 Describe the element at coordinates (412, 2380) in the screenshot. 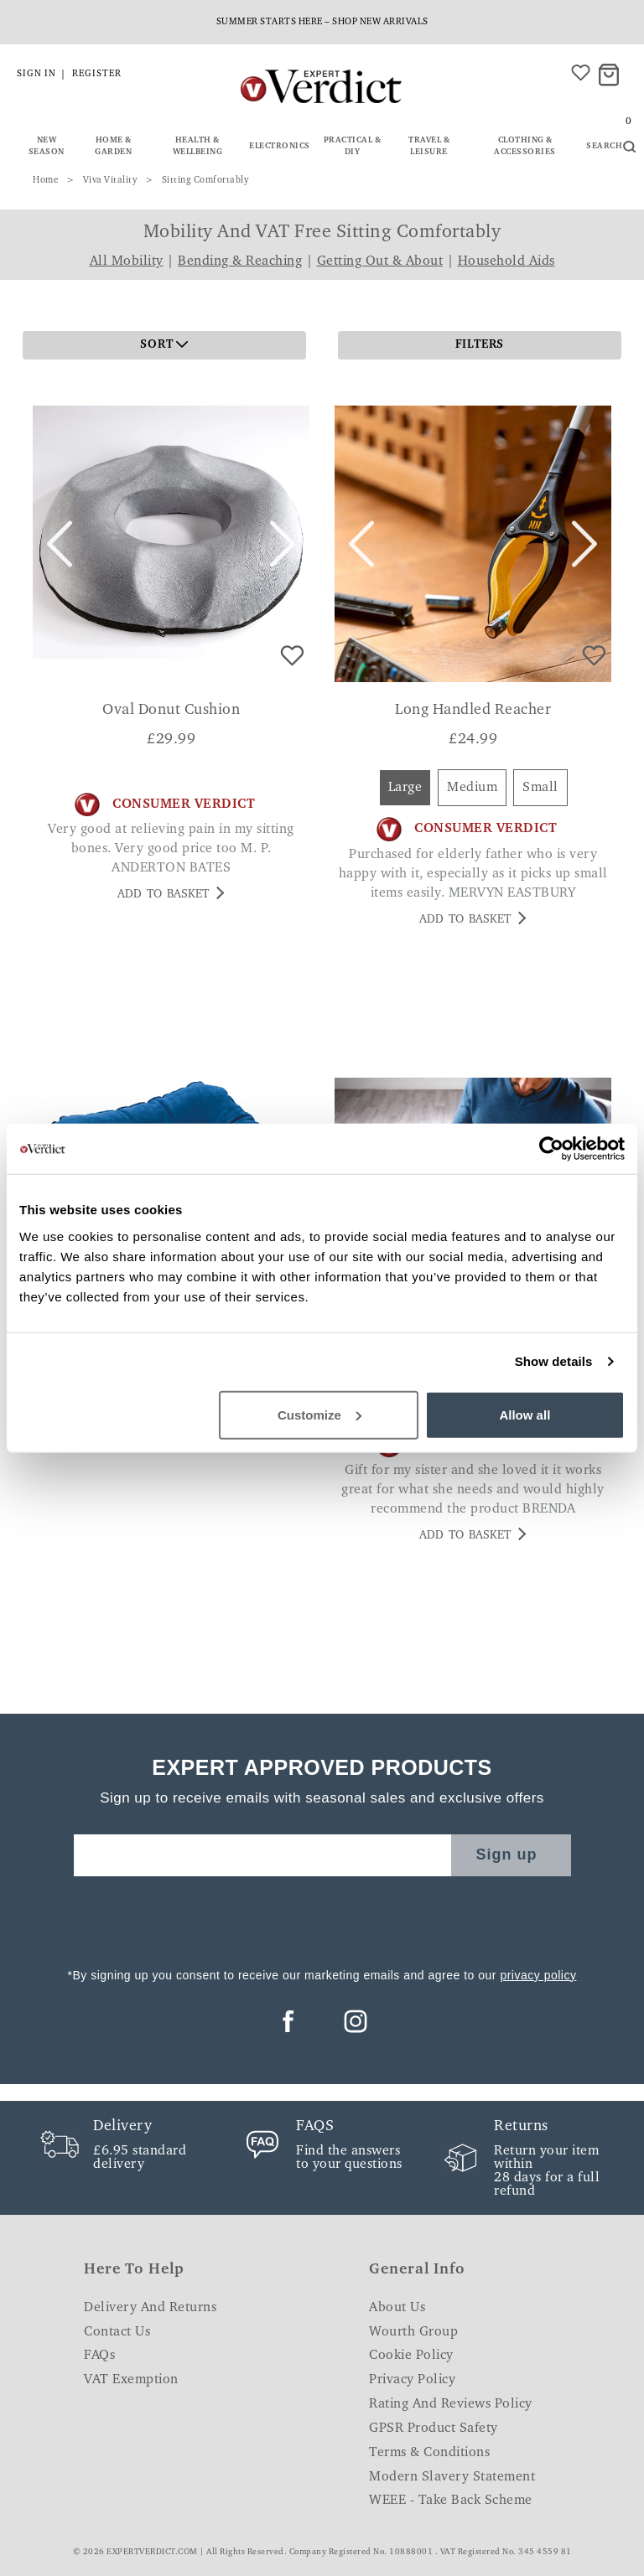

I see `Privacy Policy` at that location.